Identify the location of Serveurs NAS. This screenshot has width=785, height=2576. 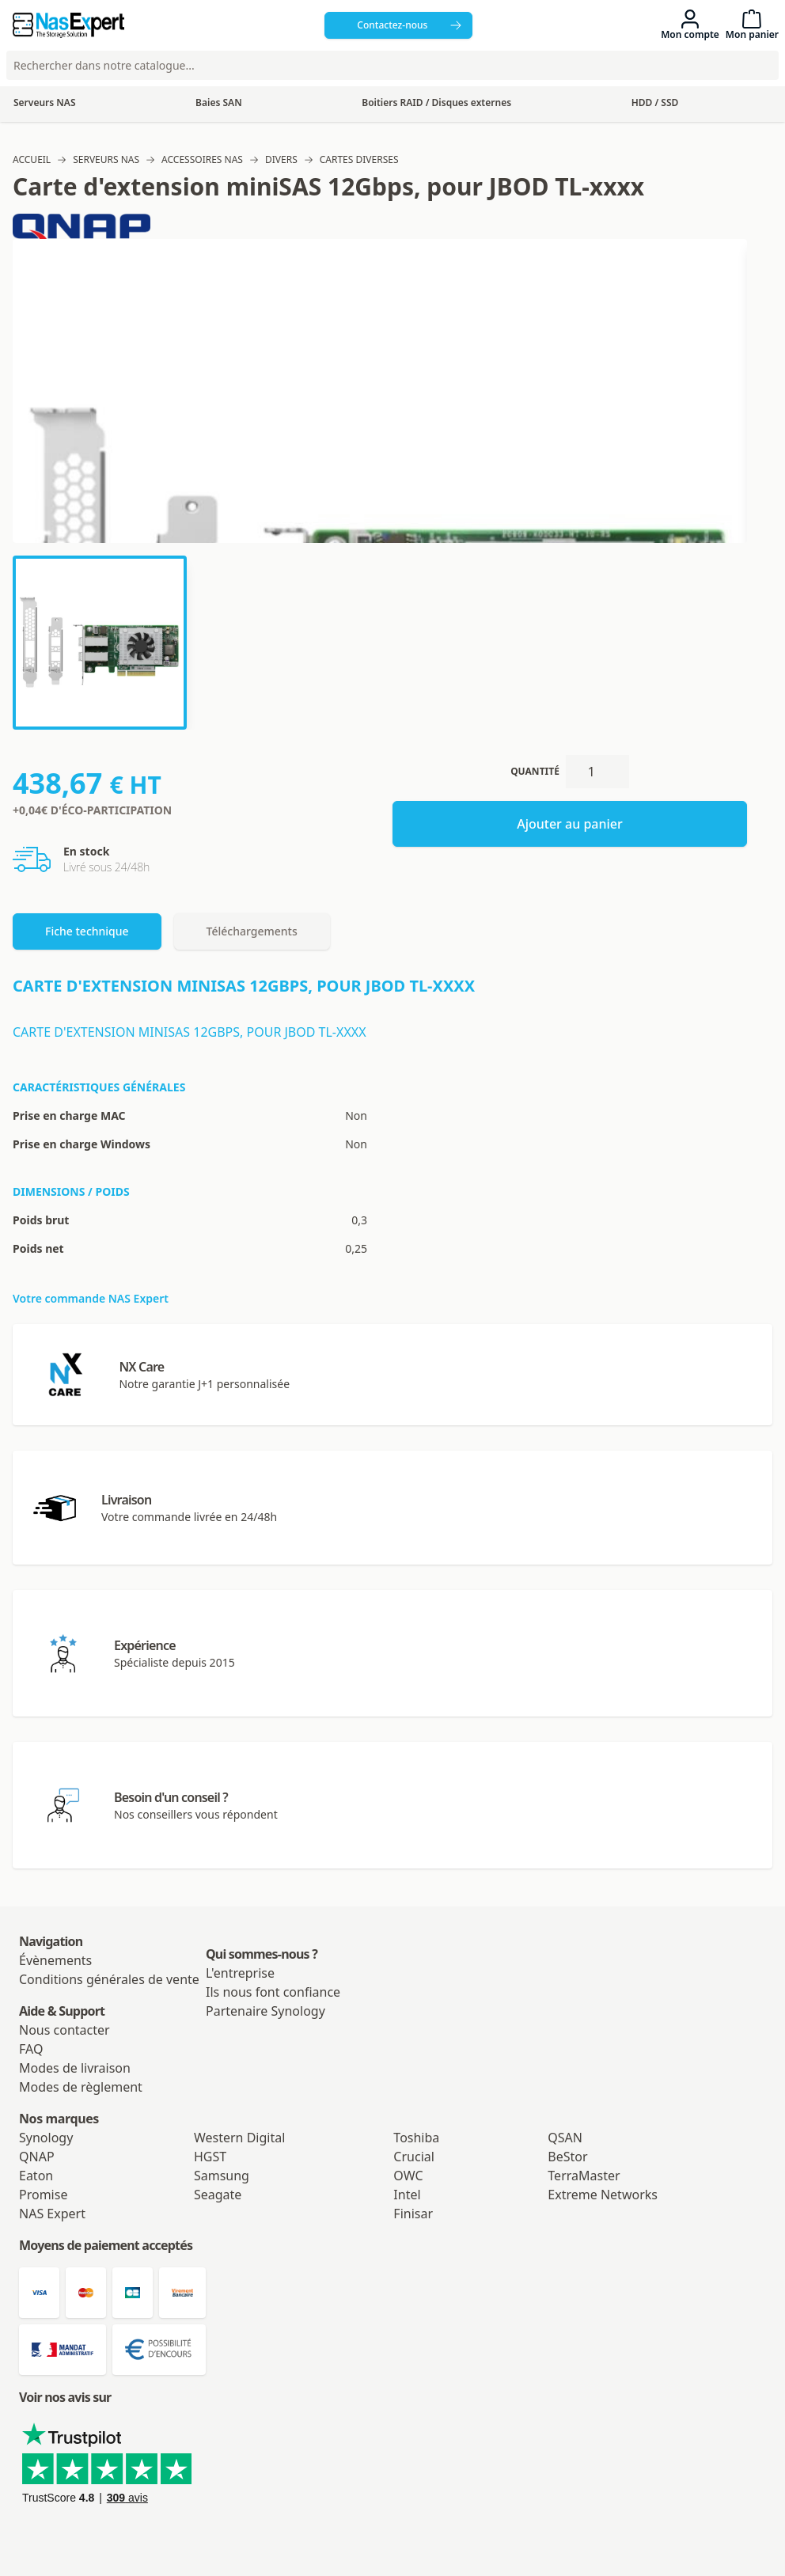
(106, 160).